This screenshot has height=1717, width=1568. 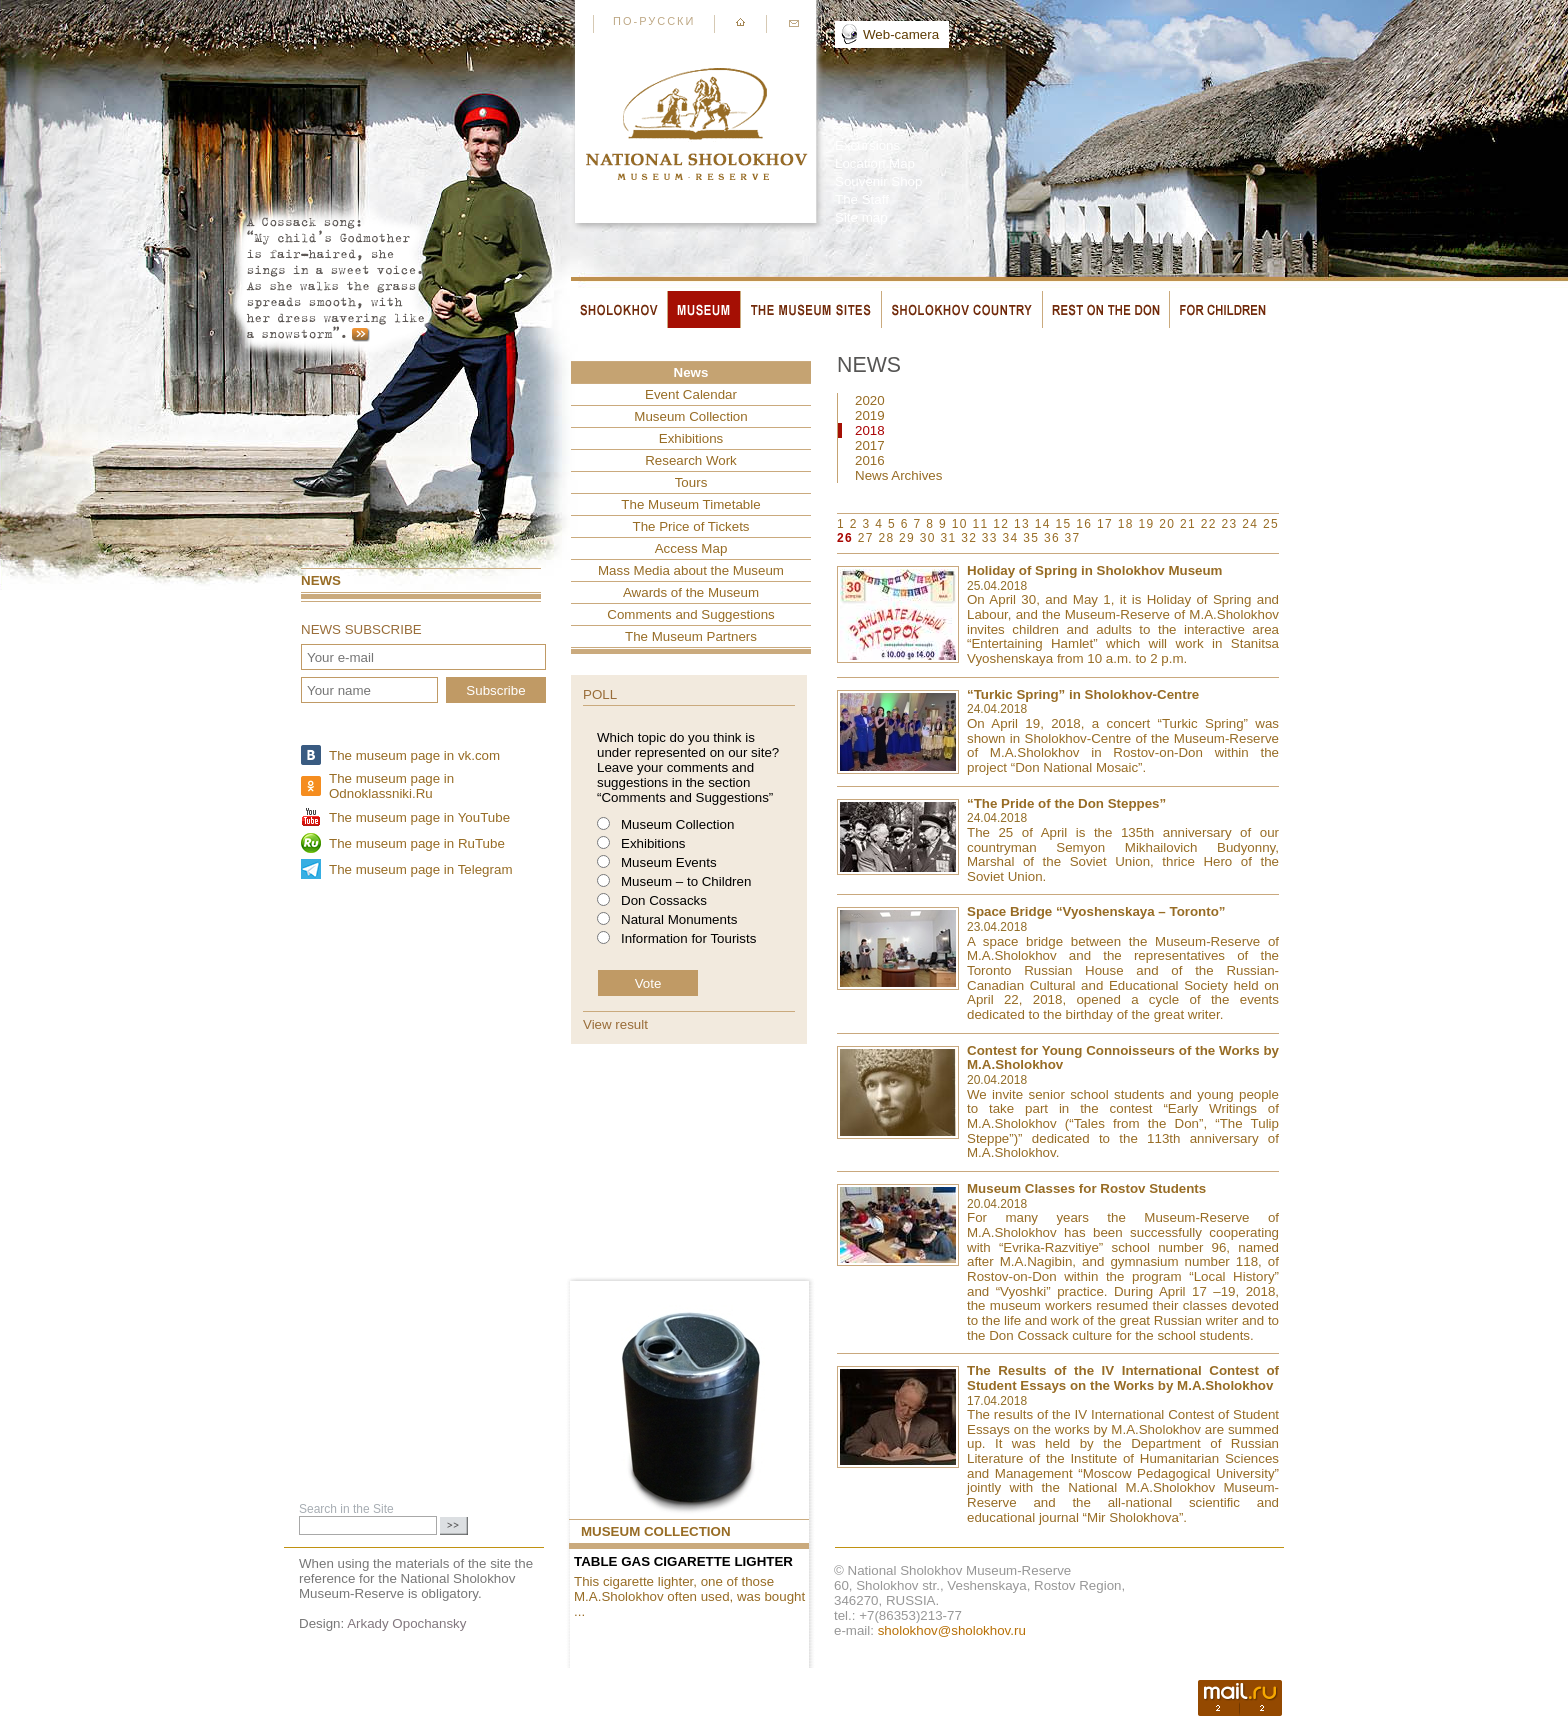 I want to click on View result, so click(x=615, y=1024).